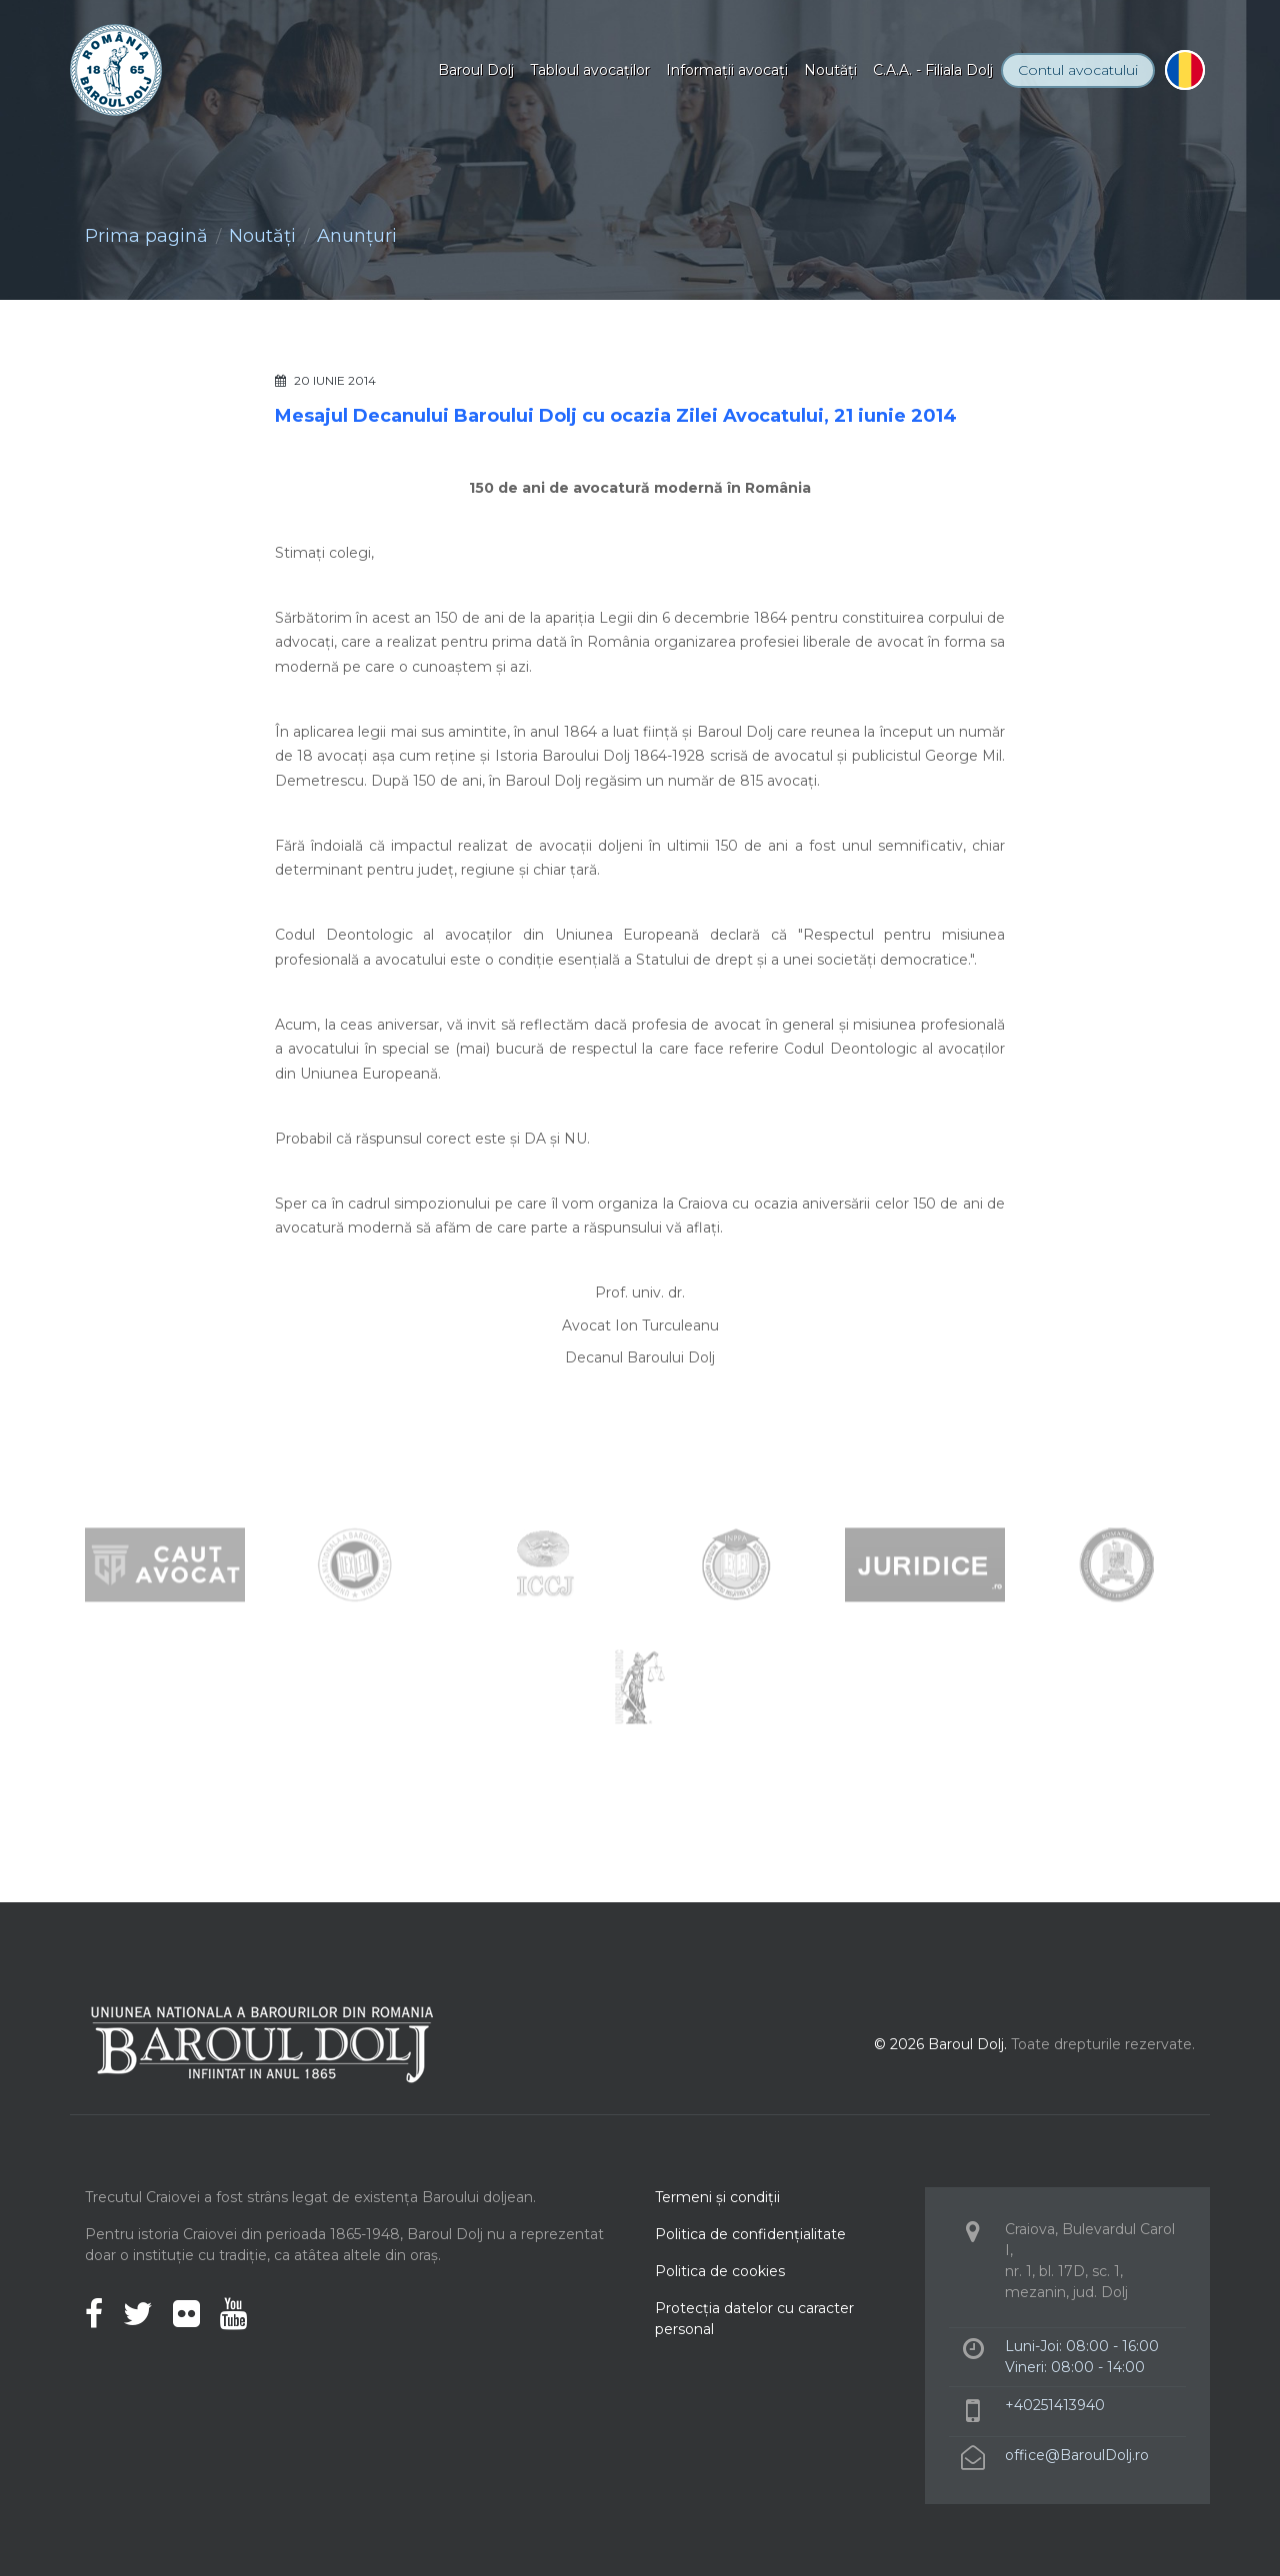 This screenshot has height=2576, width=1280. What do you see at coordinates (1055, 2405) in the screenshot?
I see `+40251413940` at bounding box center [1055, 2405].